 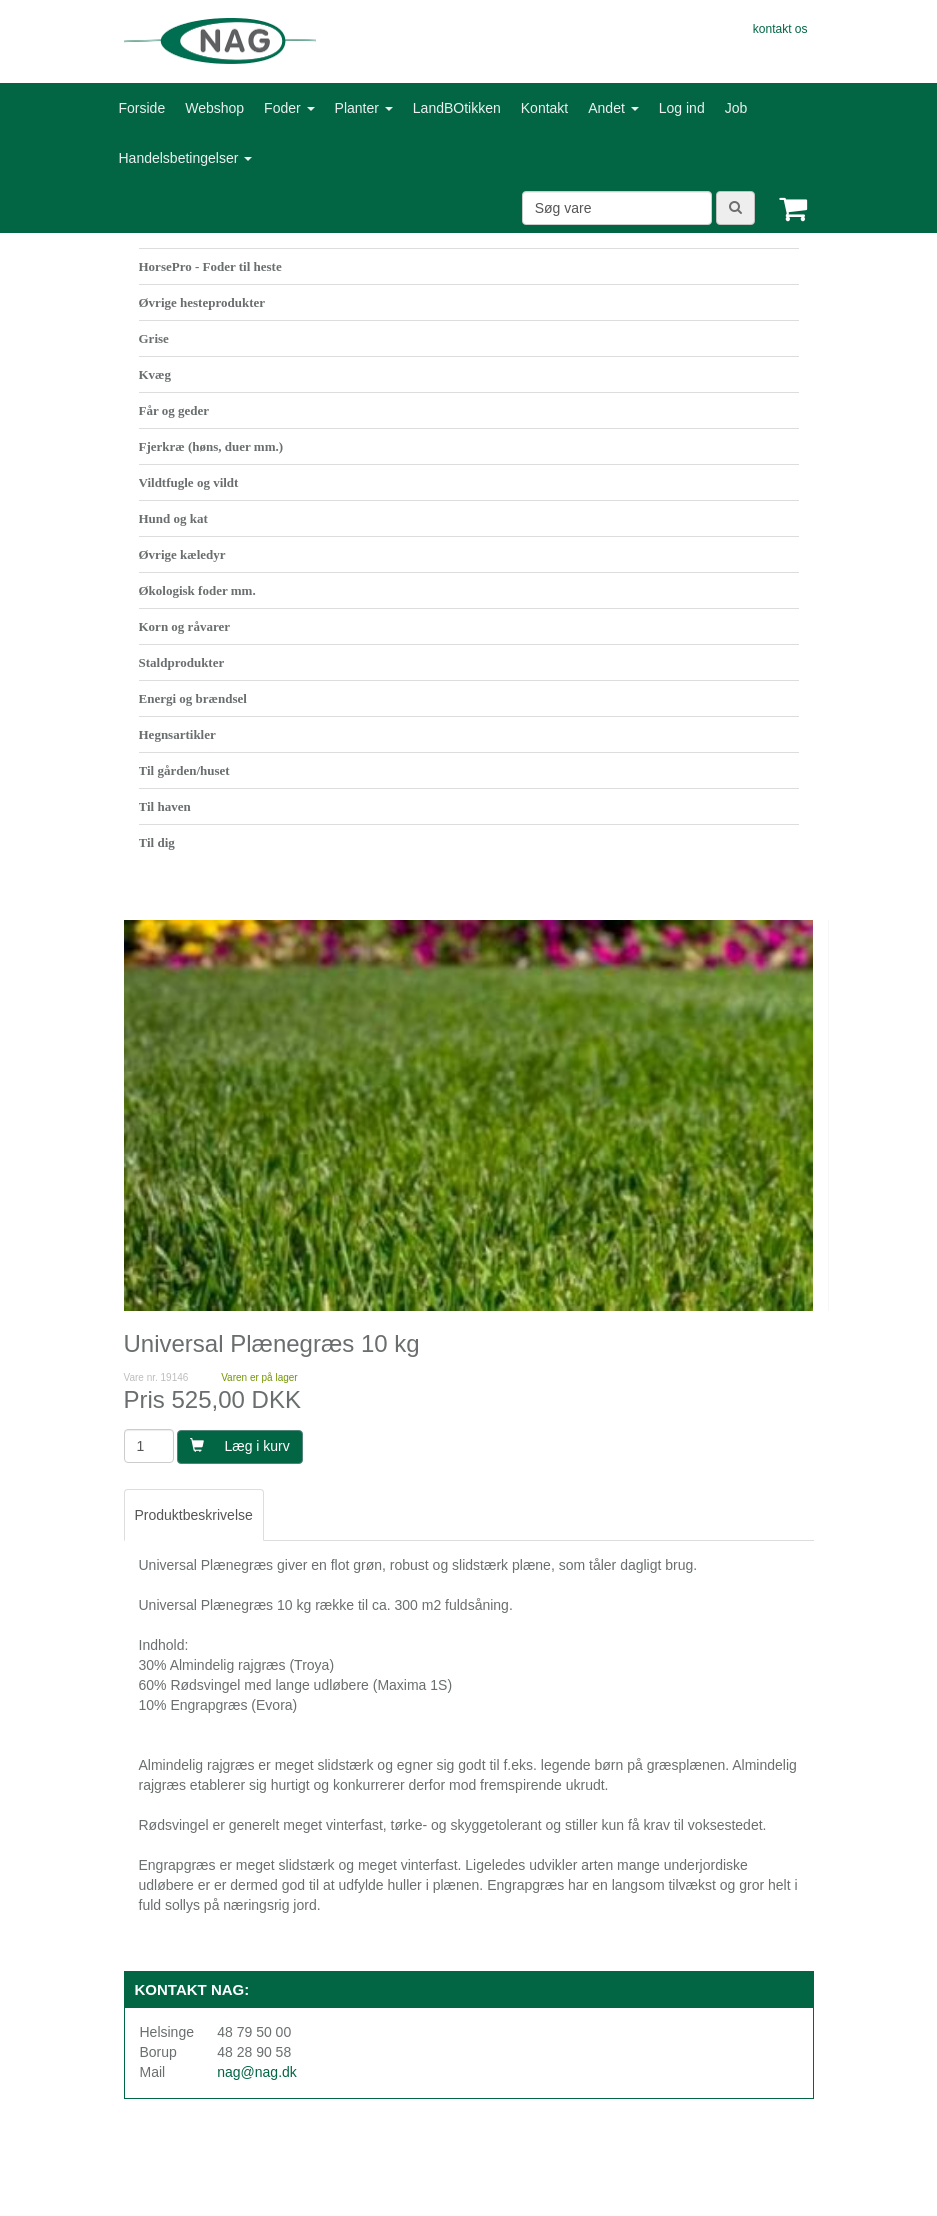 I want to click on Forside, so click(x=142, y=108).